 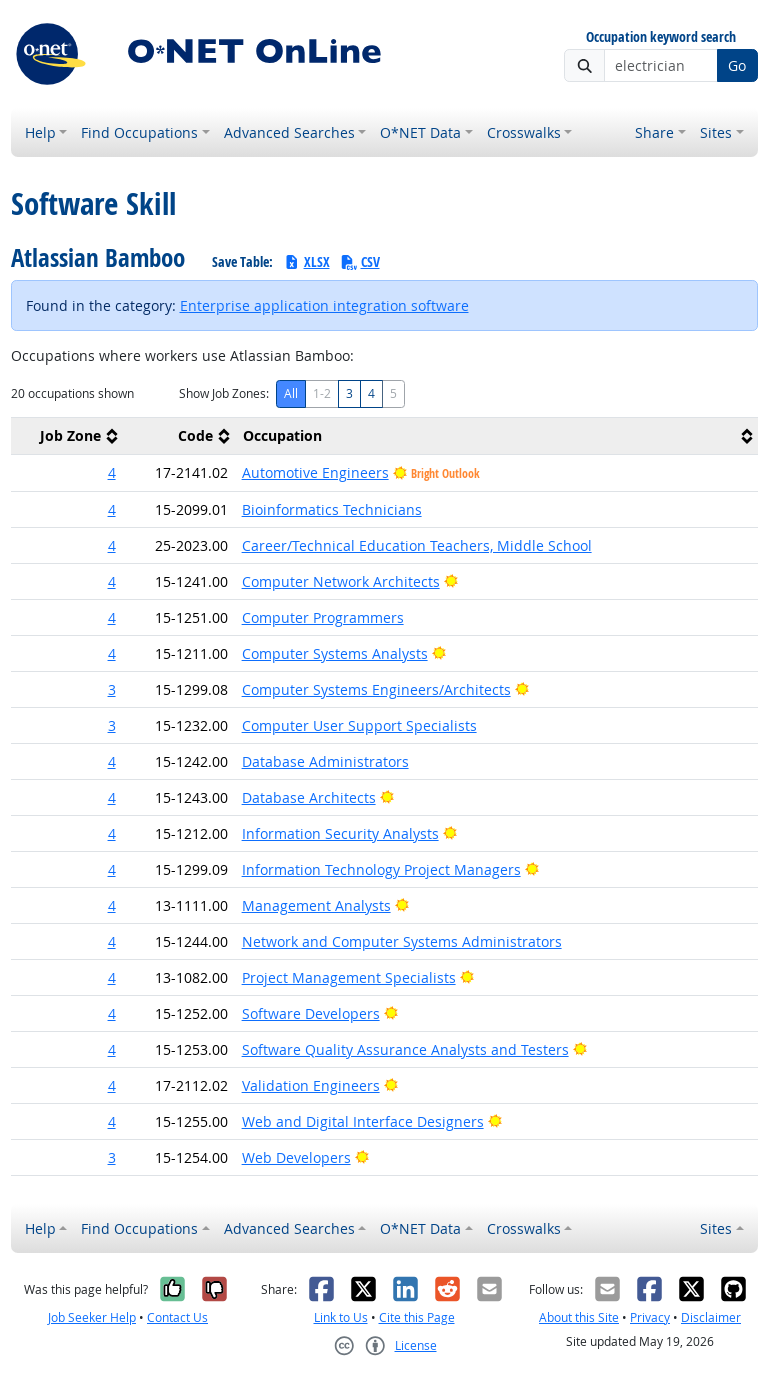 I want to click on Disclaimer, so click(x=711, y=1317).